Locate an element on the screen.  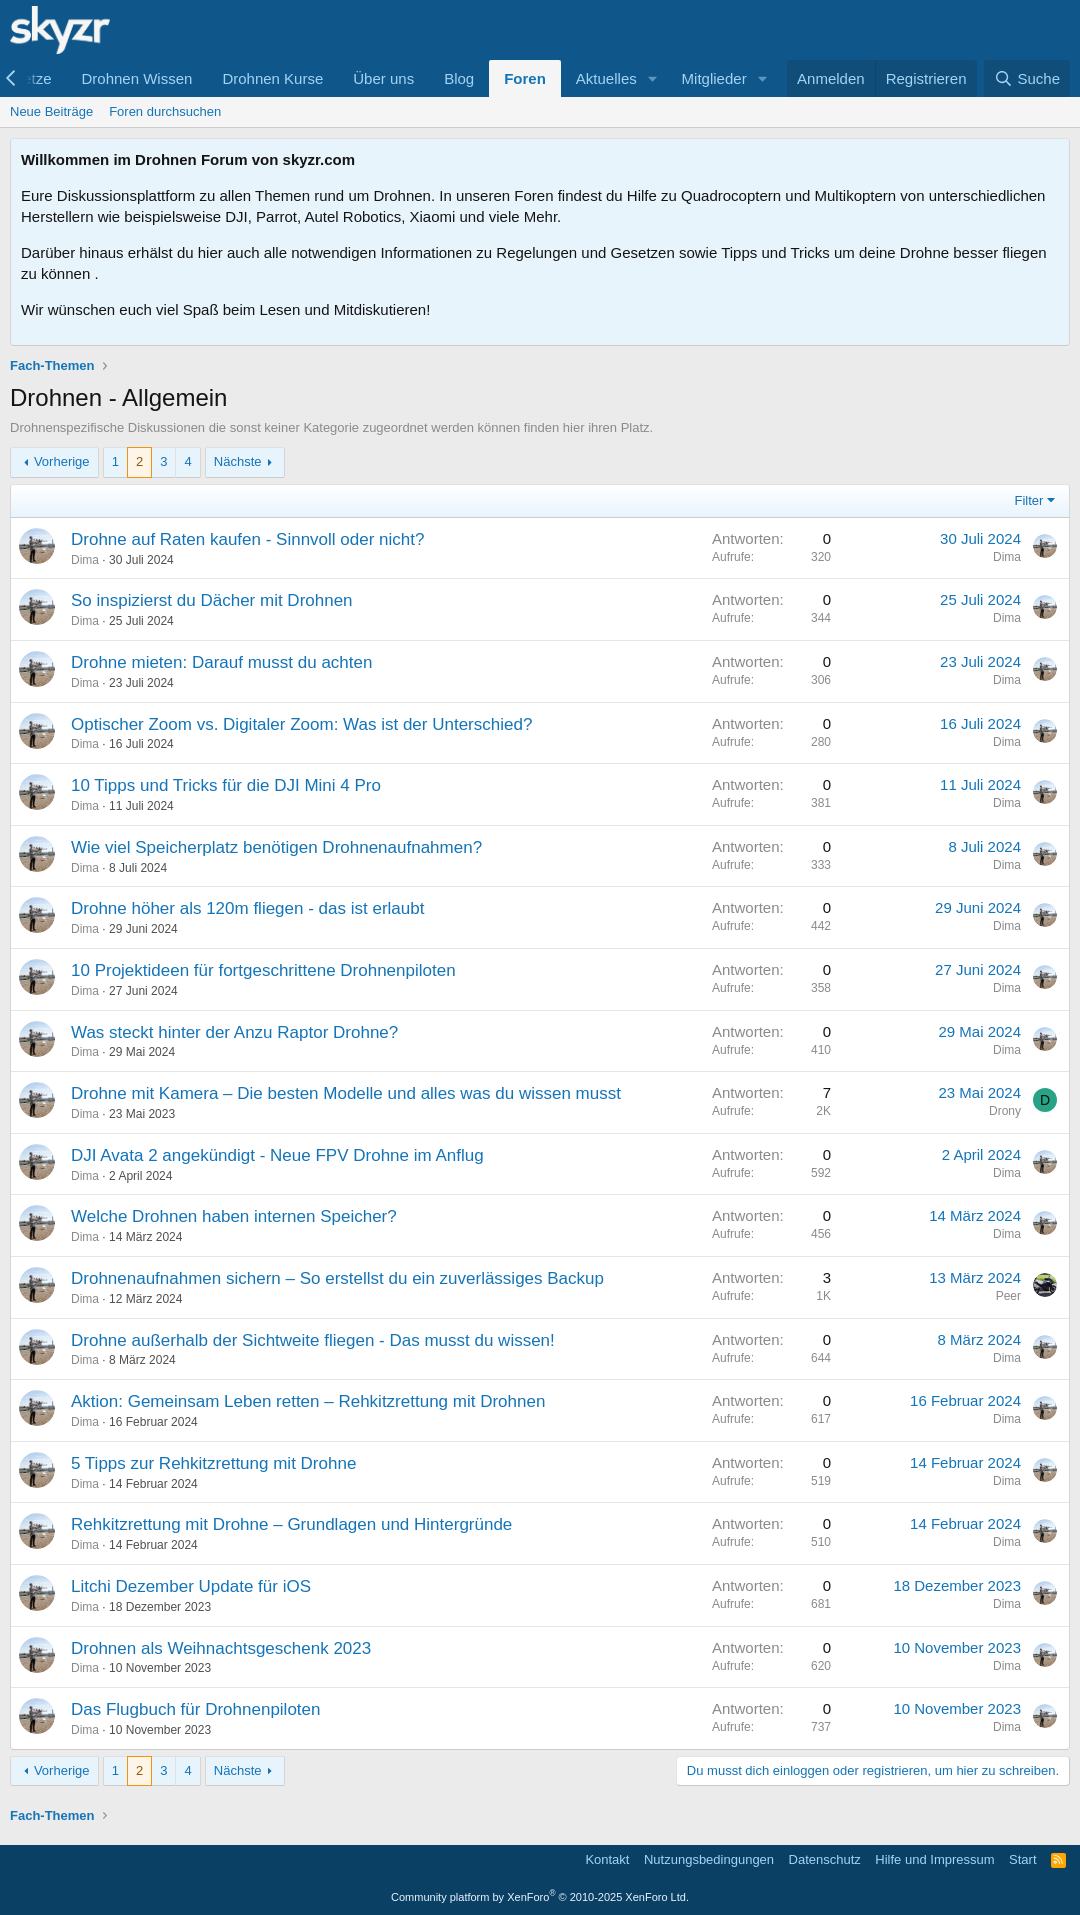
Drohnenaufnahmen sichern – So erstellst du ein zuverlässiges Backup is located at coordinates (337, 1278).